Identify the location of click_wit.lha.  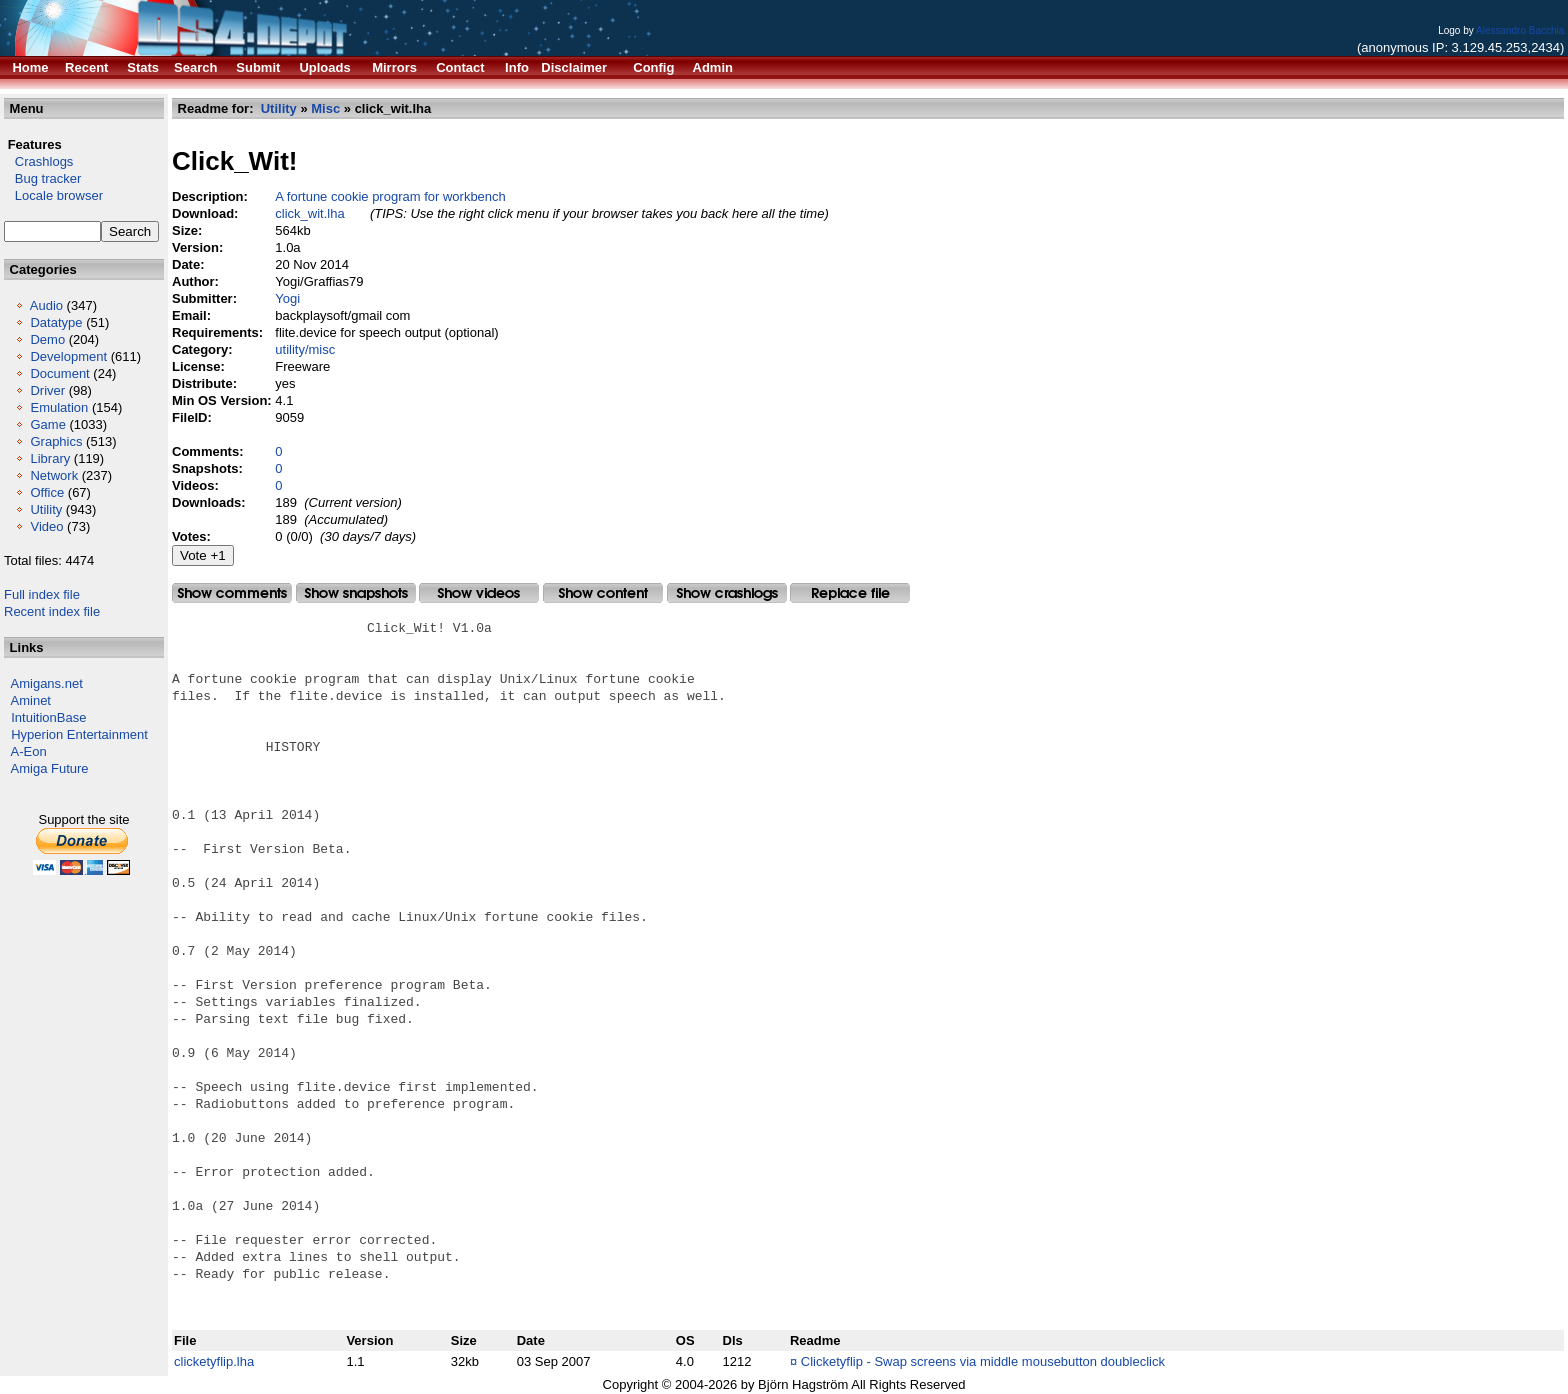
(309, 213).